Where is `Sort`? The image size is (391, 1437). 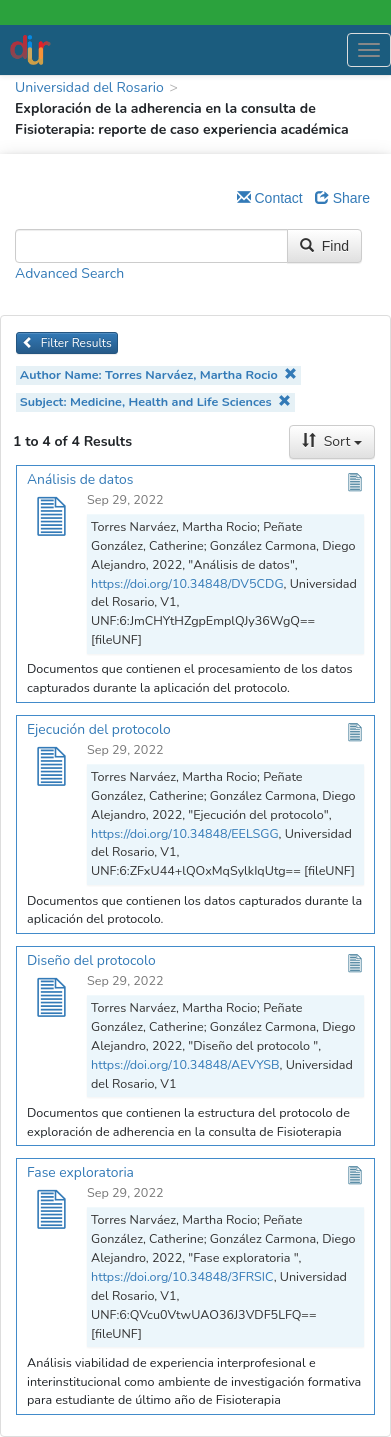 Sort is located at coordinates (332, 441).